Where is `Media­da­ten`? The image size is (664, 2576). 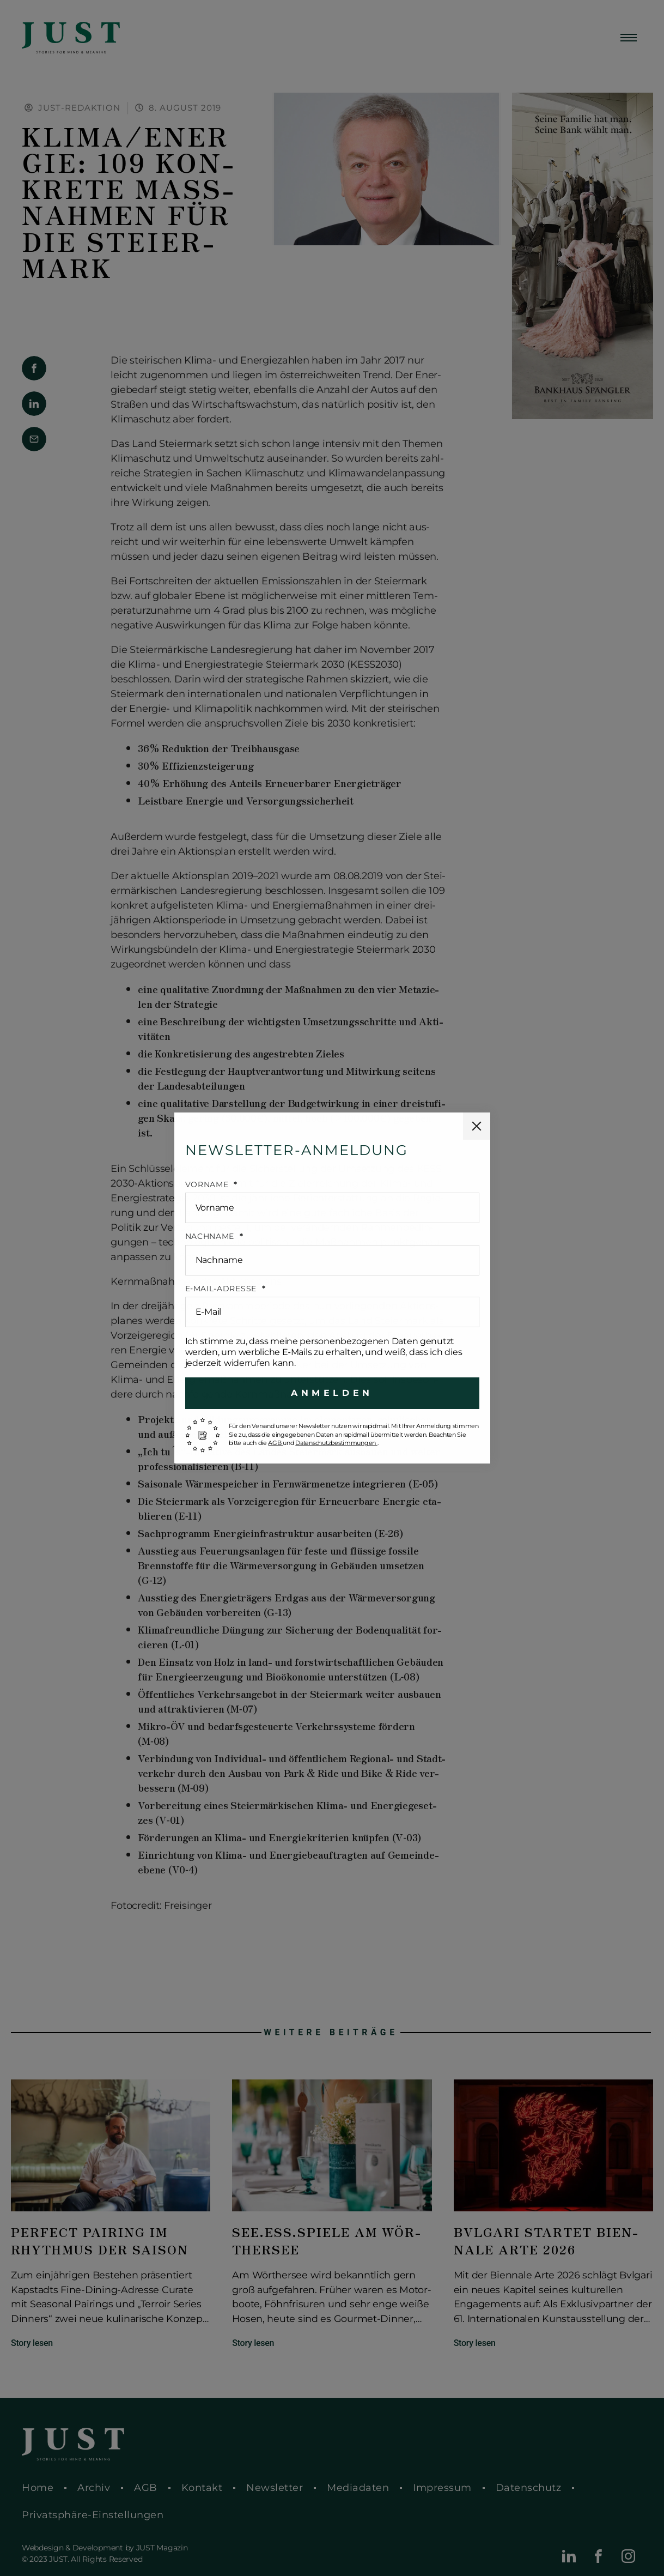
Media­da­ten is located at coordinates (358, 2488).